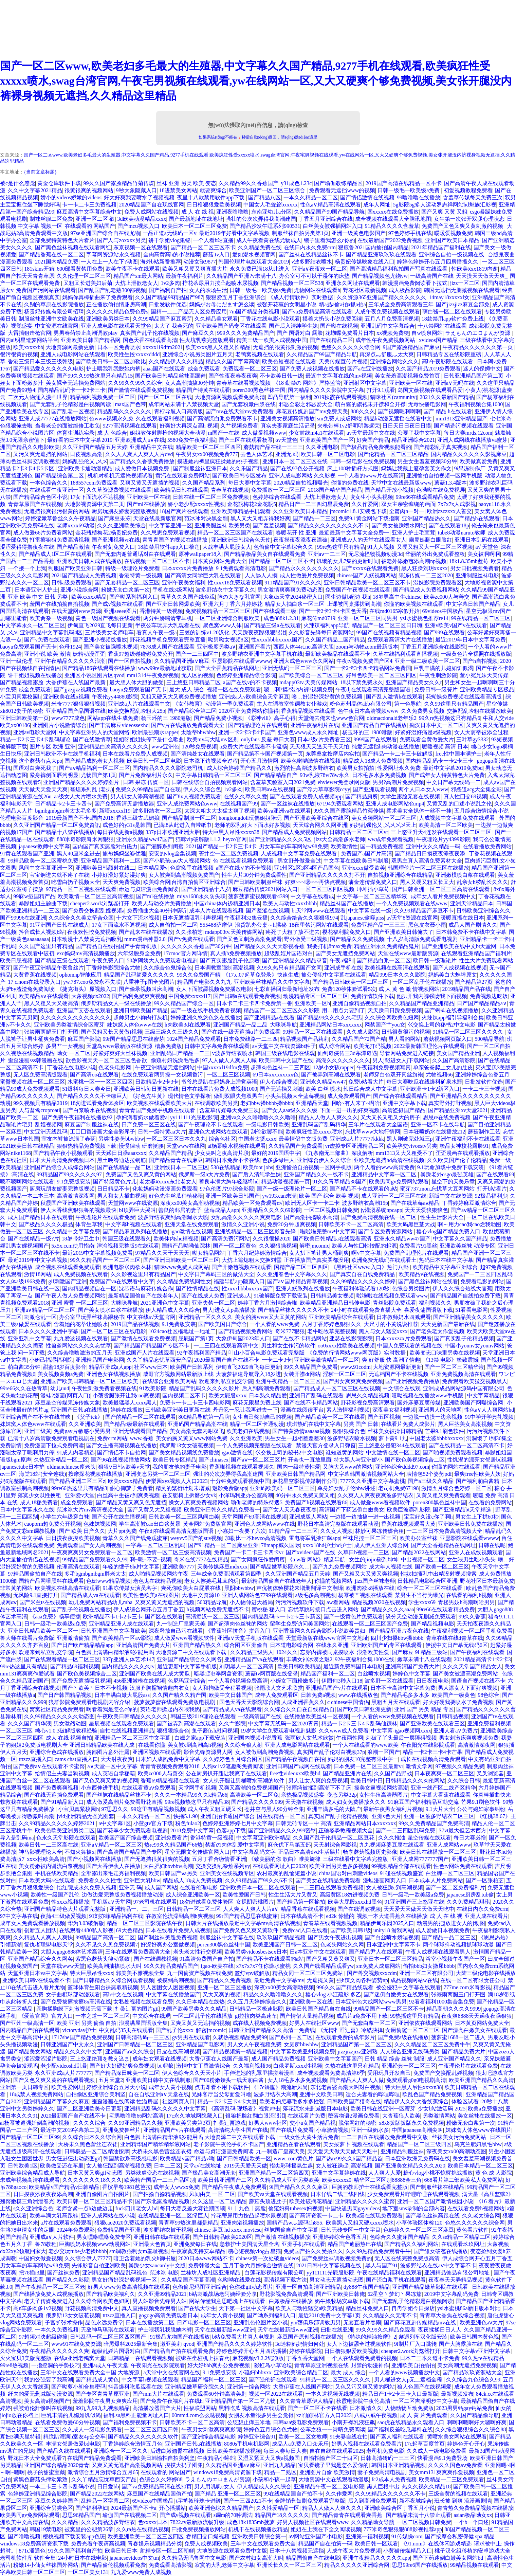 Image resolution: width=516 pixels, height=2576 pixels. Describe the element at coordinates (235, 1845) in the screenshot. I see `禁断の肉体乱爱中文字幕` at that location.